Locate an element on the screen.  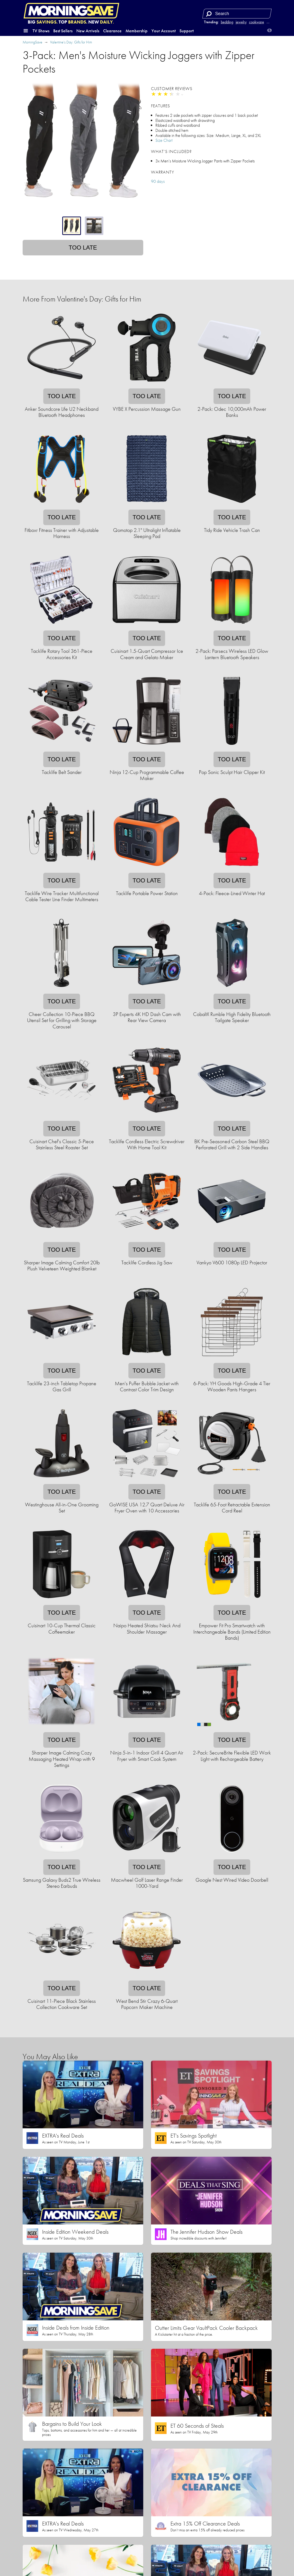
90 days is located at coordinates (158, 181).